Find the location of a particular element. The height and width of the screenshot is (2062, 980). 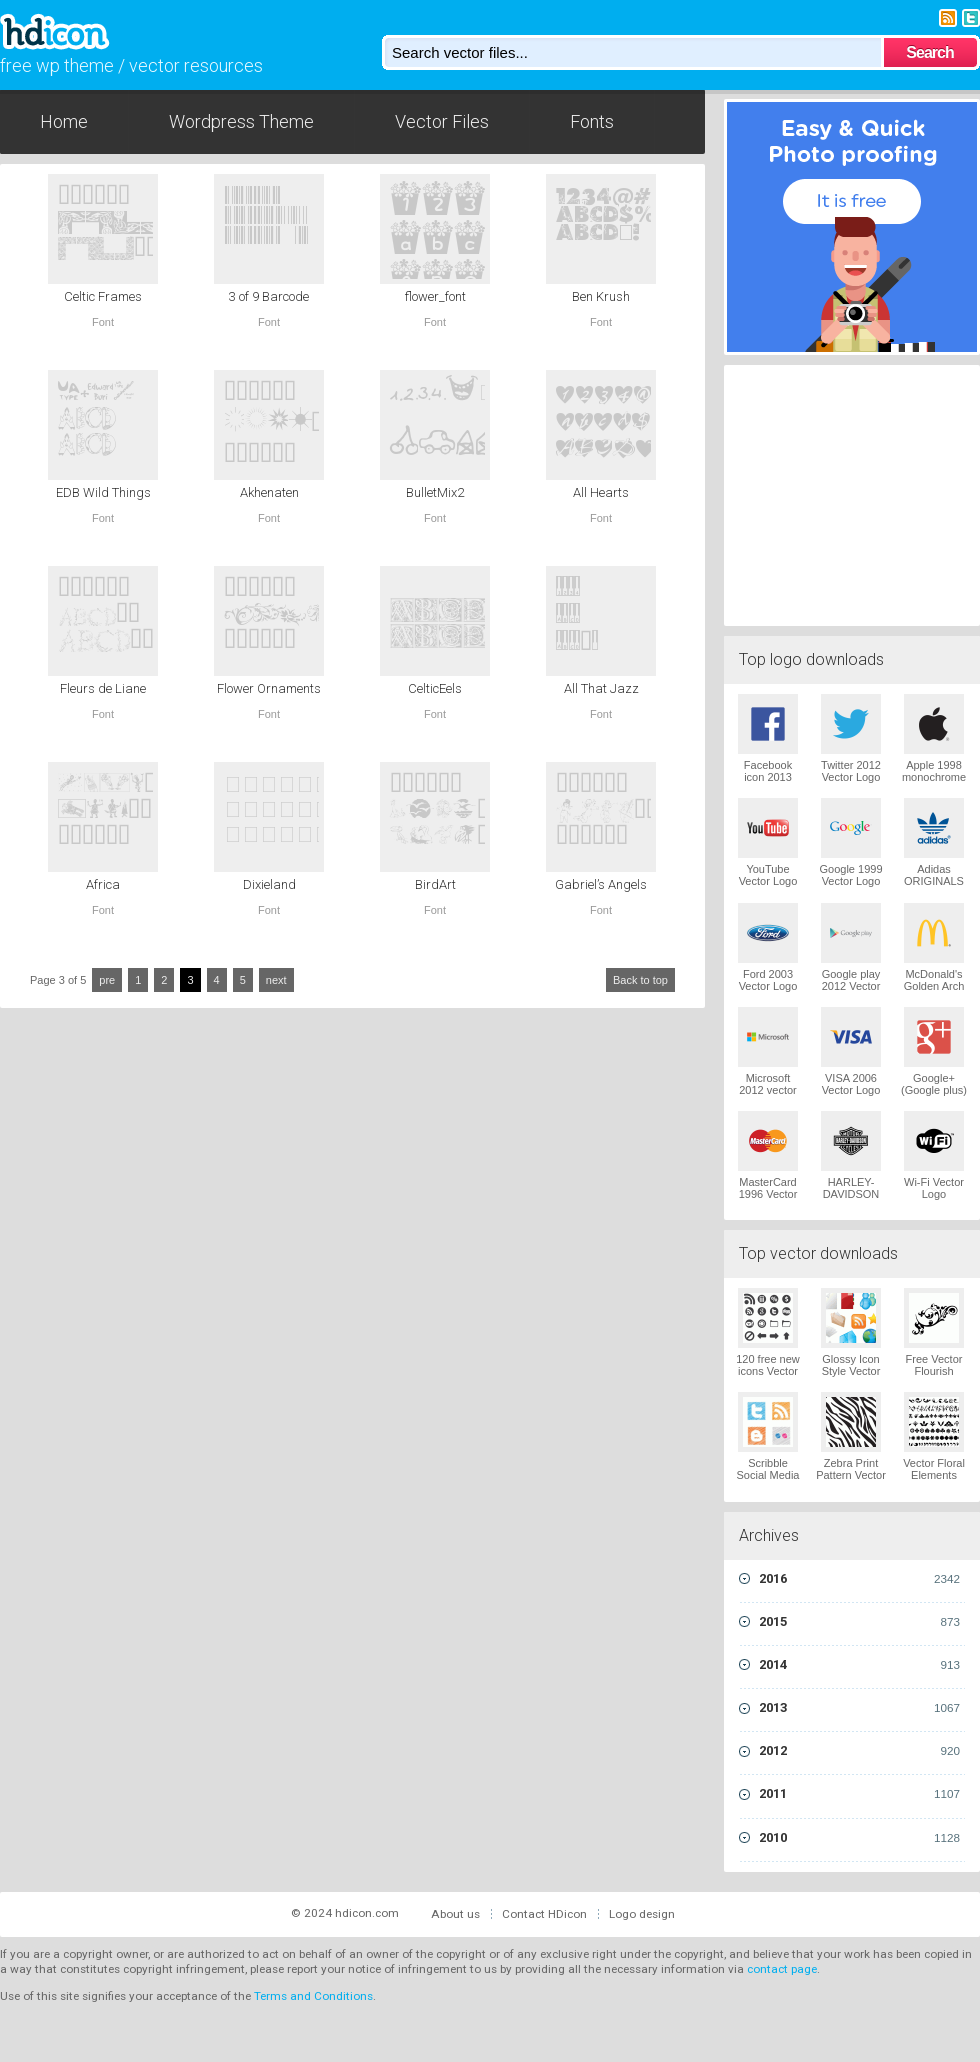

next is located at coordinates (276, 980).